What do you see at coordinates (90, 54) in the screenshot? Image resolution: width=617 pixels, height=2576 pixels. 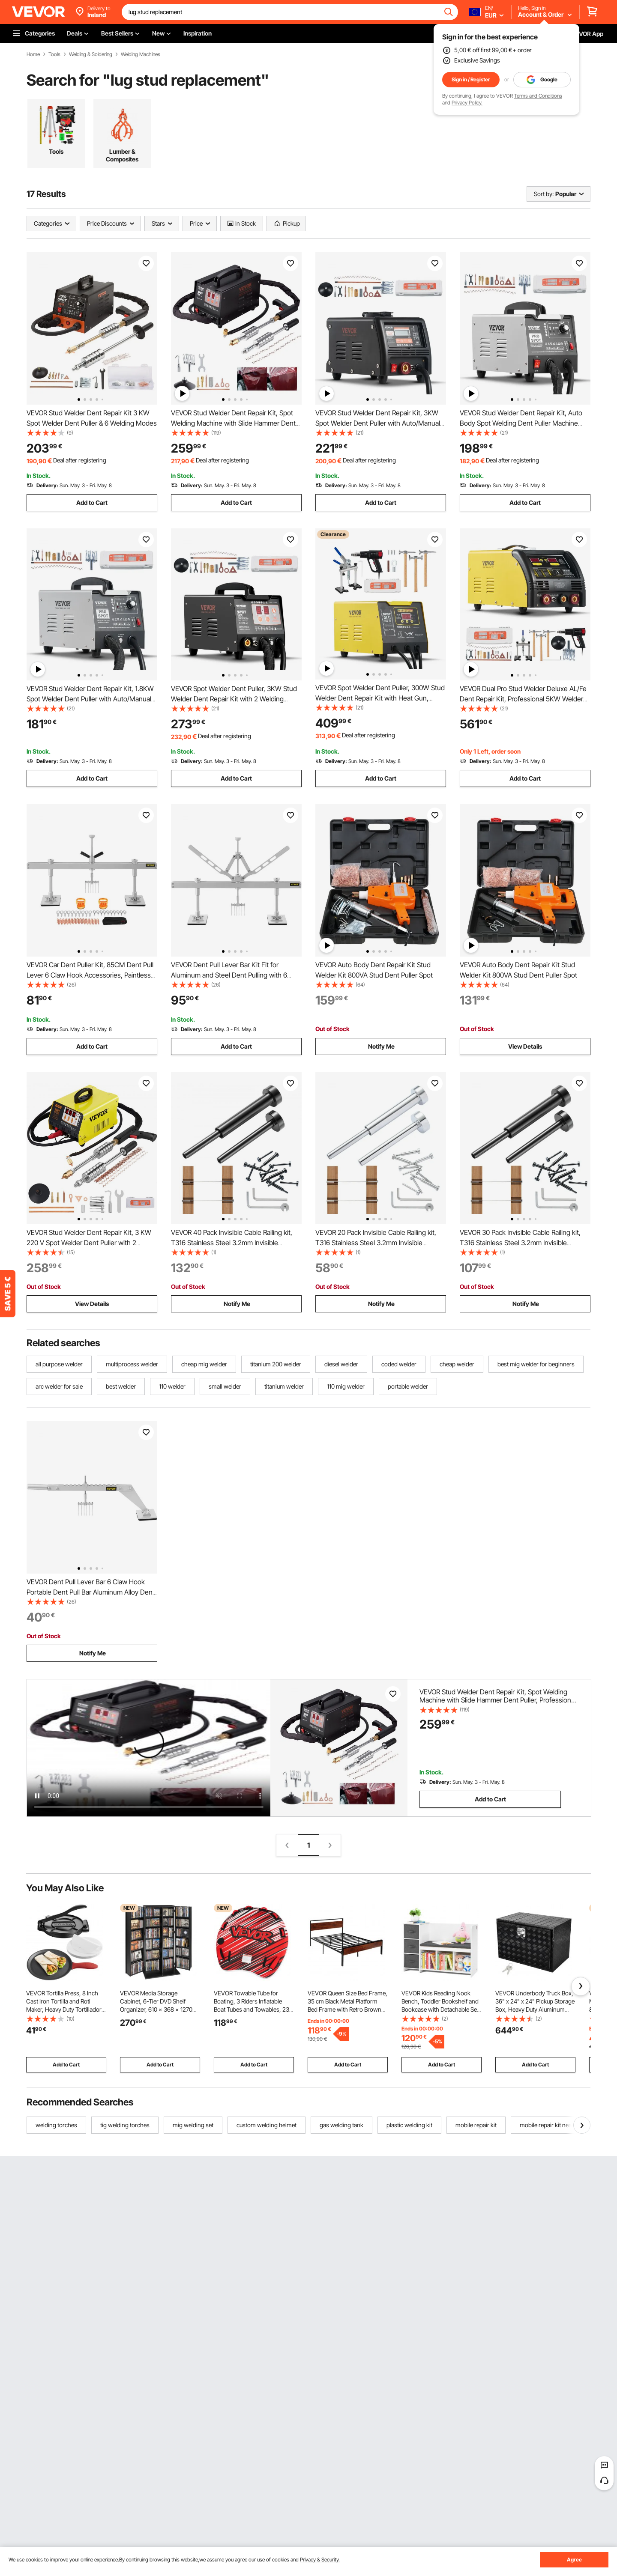 I see `Welding & Soldering` at bounding box center [90, 54].